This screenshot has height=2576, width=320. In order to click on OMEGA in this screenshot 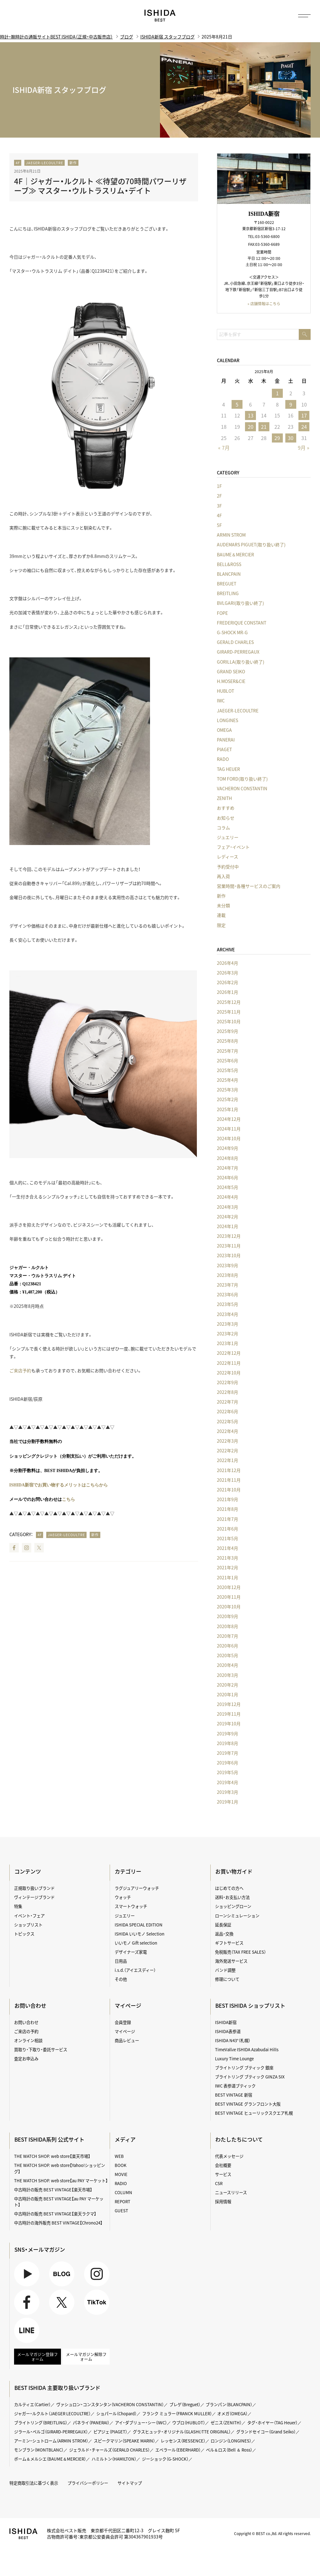, I will do `click(224, 730)`.